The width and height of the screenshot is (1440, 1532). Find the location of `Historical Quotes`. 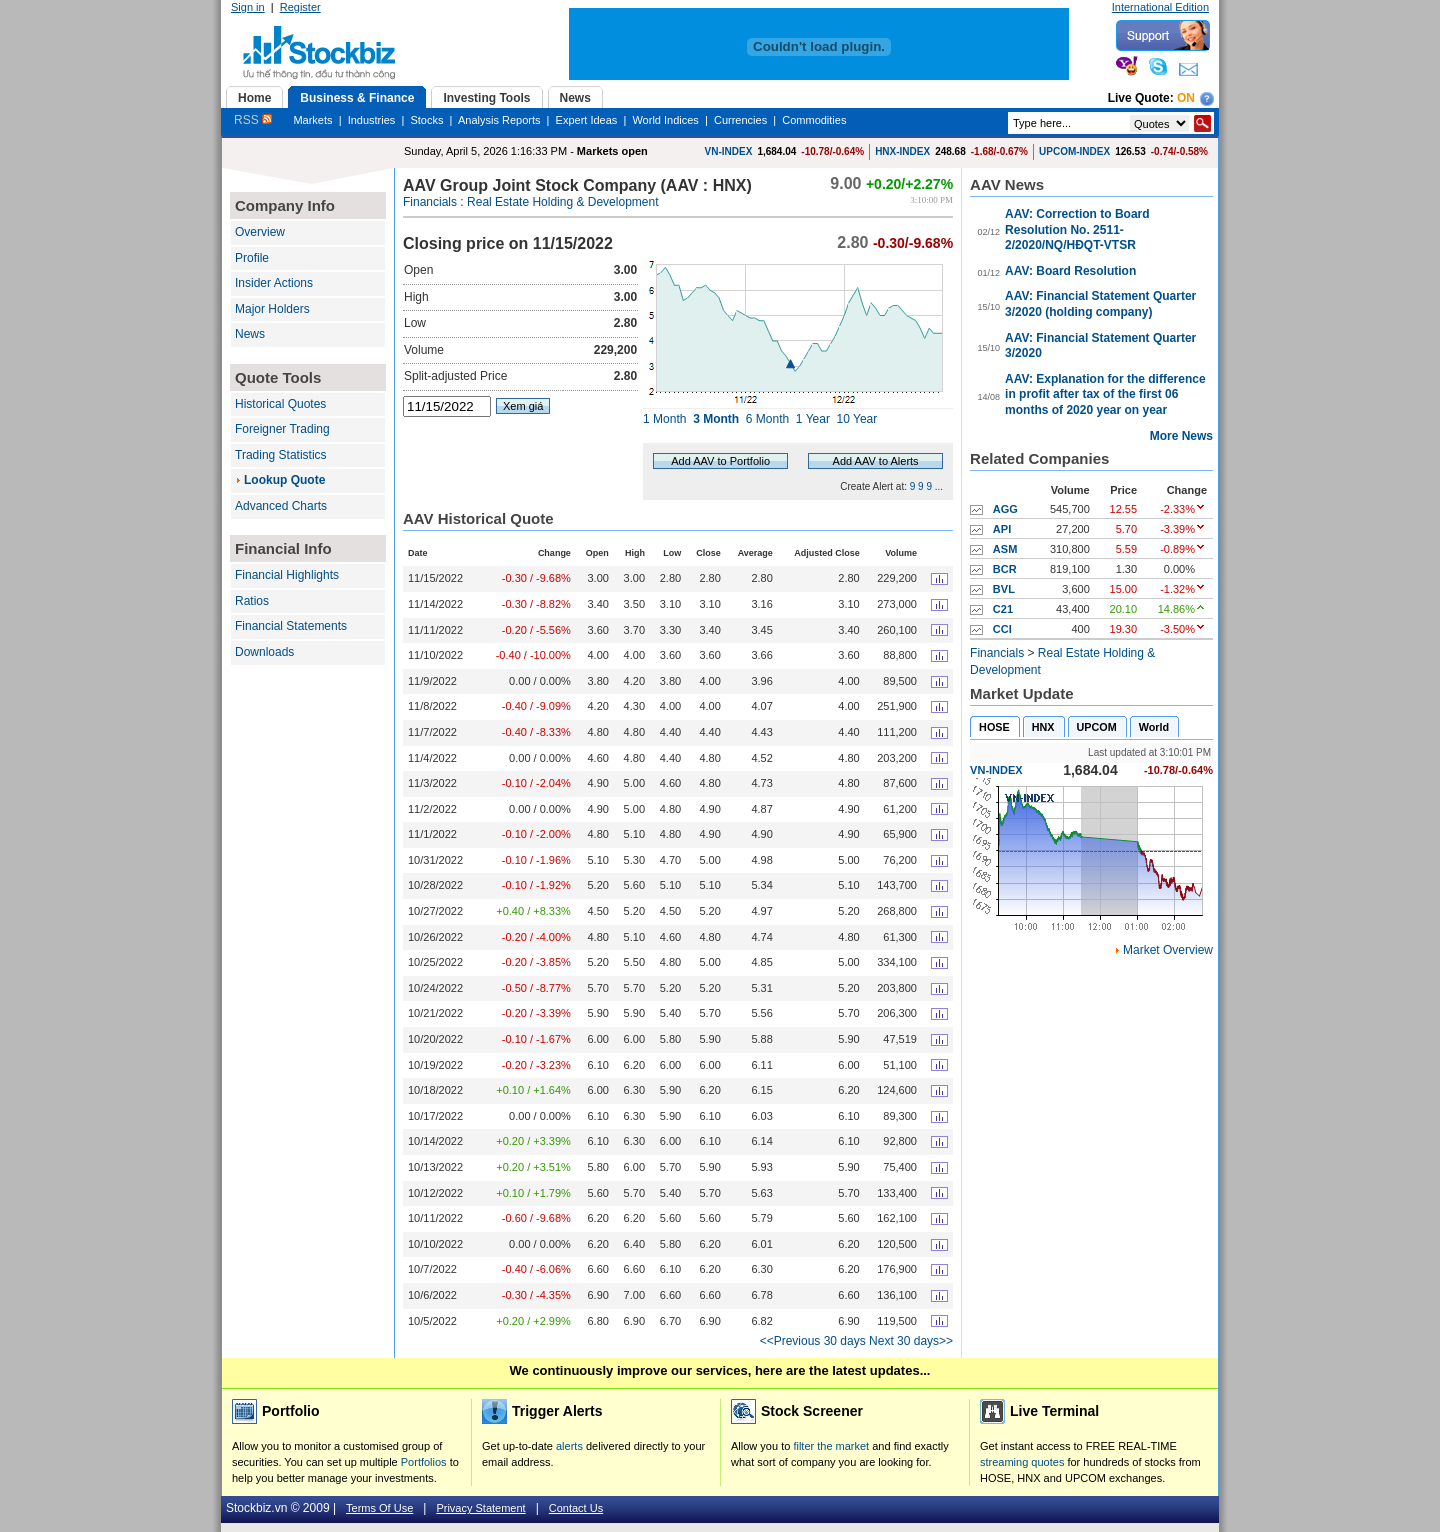

Historical Quotes is located at coordinates (280, 404).